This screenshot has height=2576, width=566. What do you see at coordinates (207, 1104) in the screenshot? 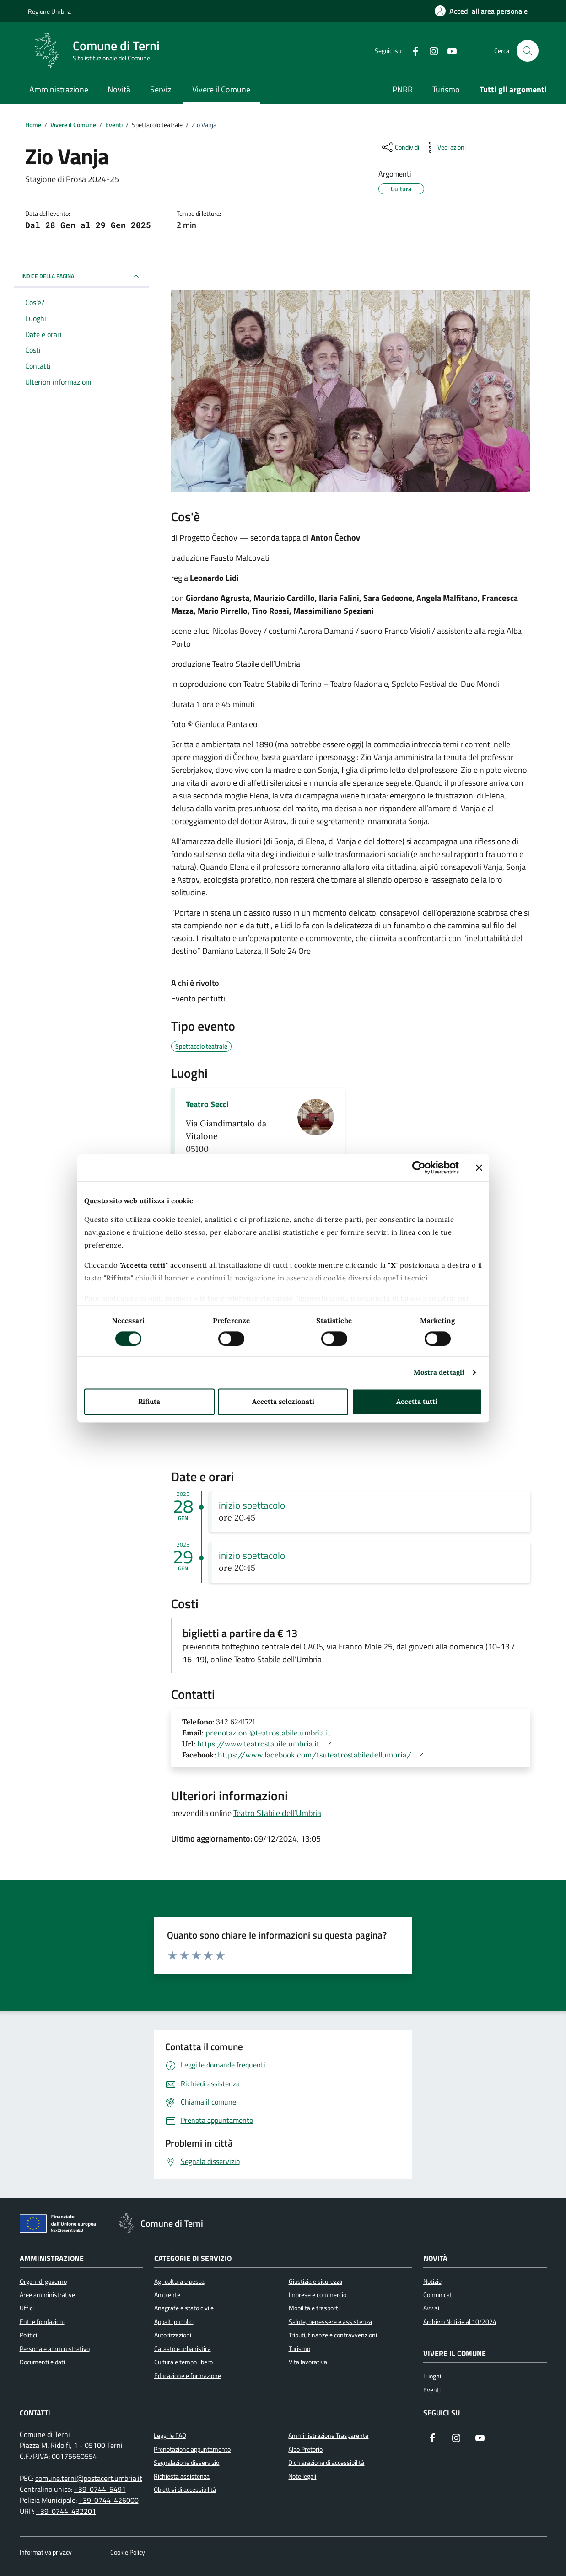
I see `Teatro Secci` at bounding box center [207, 1104].